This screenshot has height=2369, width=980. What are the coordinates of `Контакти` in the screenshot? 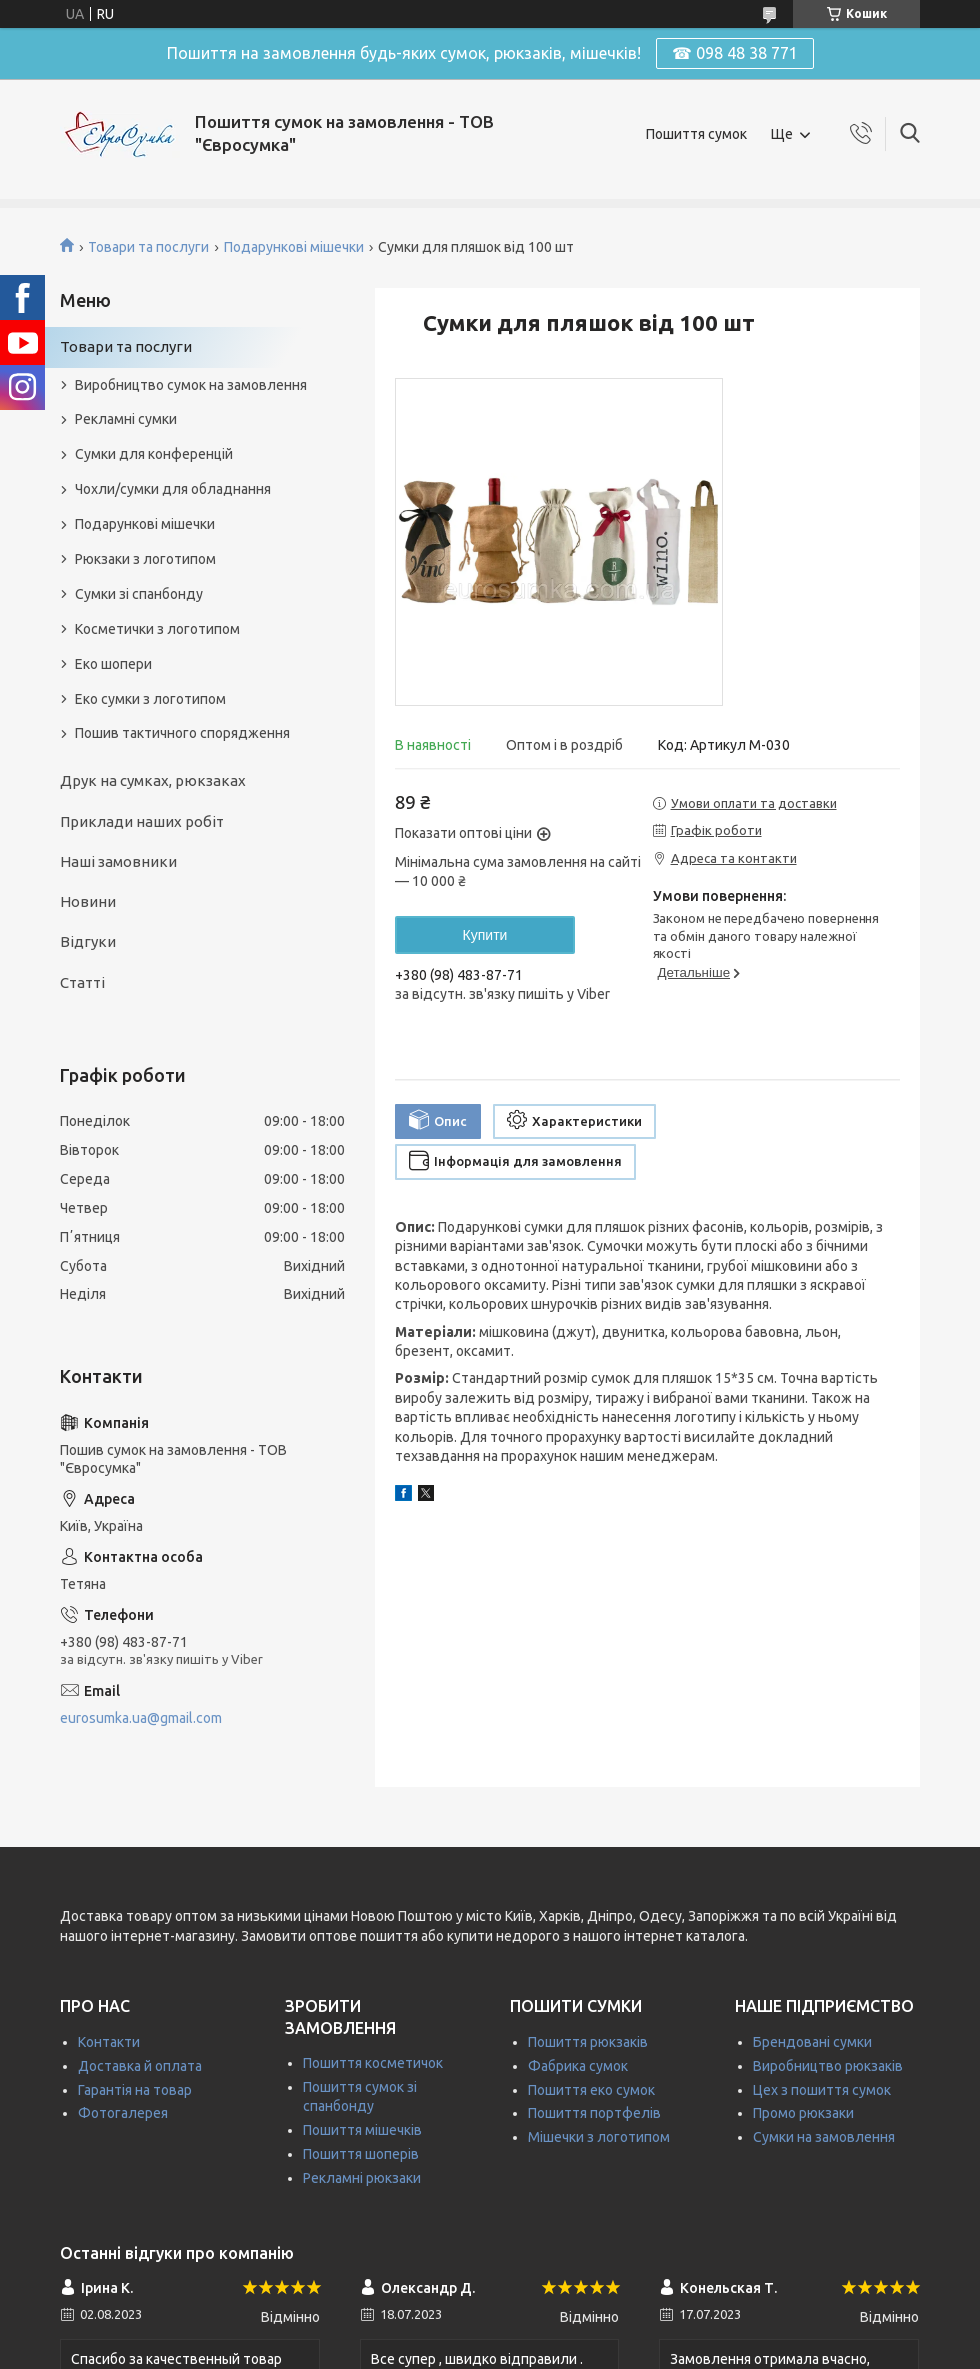 It's located at (109, 2042).